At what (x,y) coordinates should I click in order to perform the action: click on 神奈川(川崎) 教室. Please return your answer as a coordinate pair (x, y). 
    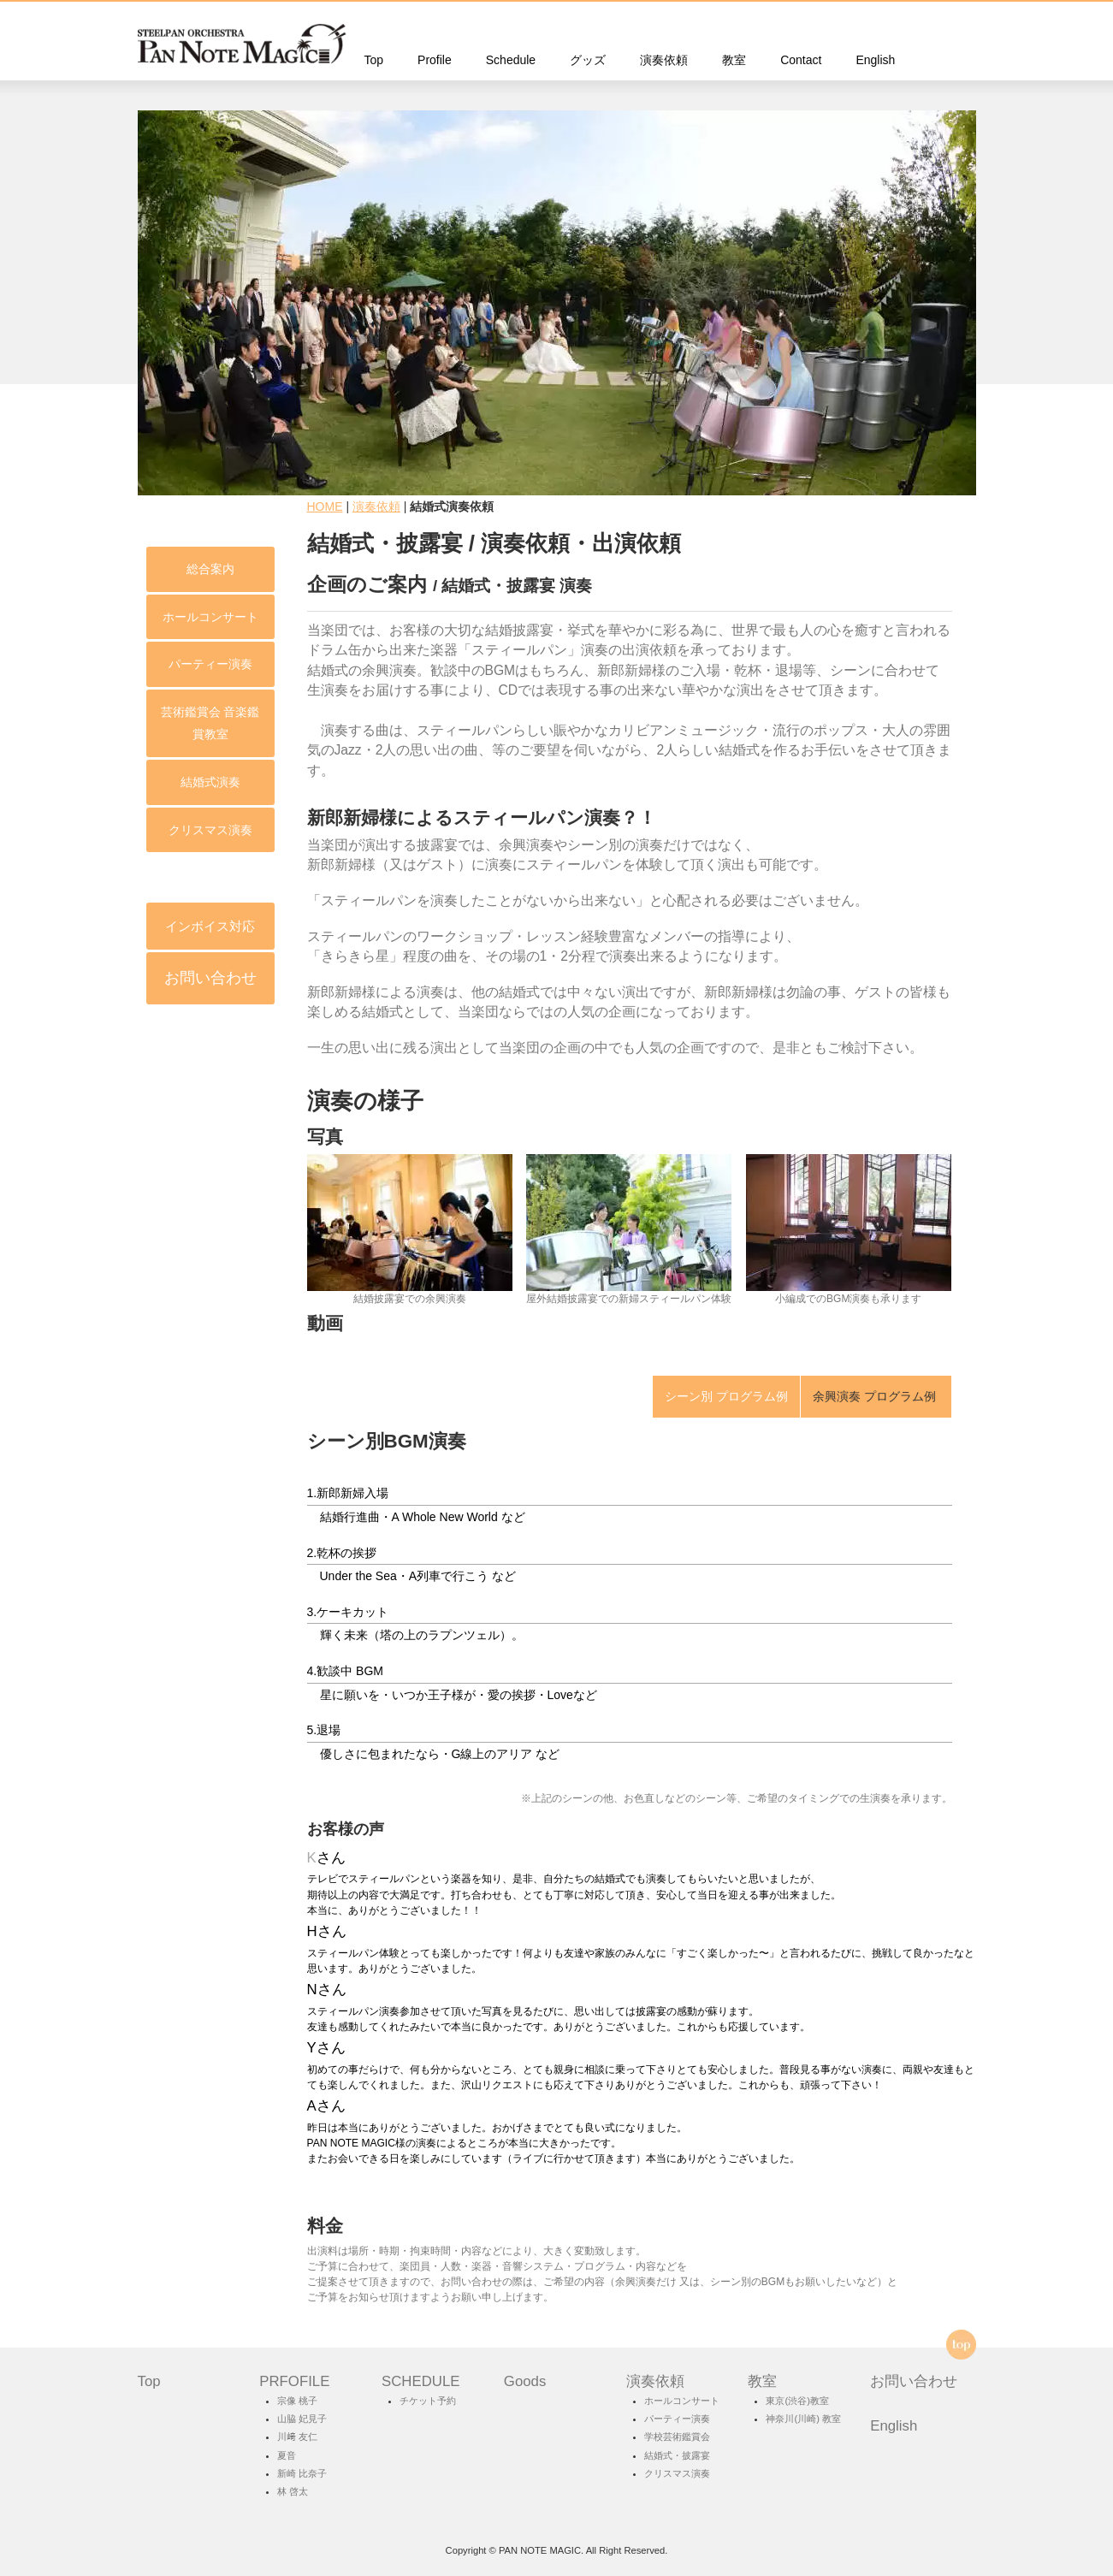
    Looking at the image, I should click on (803, 2418).